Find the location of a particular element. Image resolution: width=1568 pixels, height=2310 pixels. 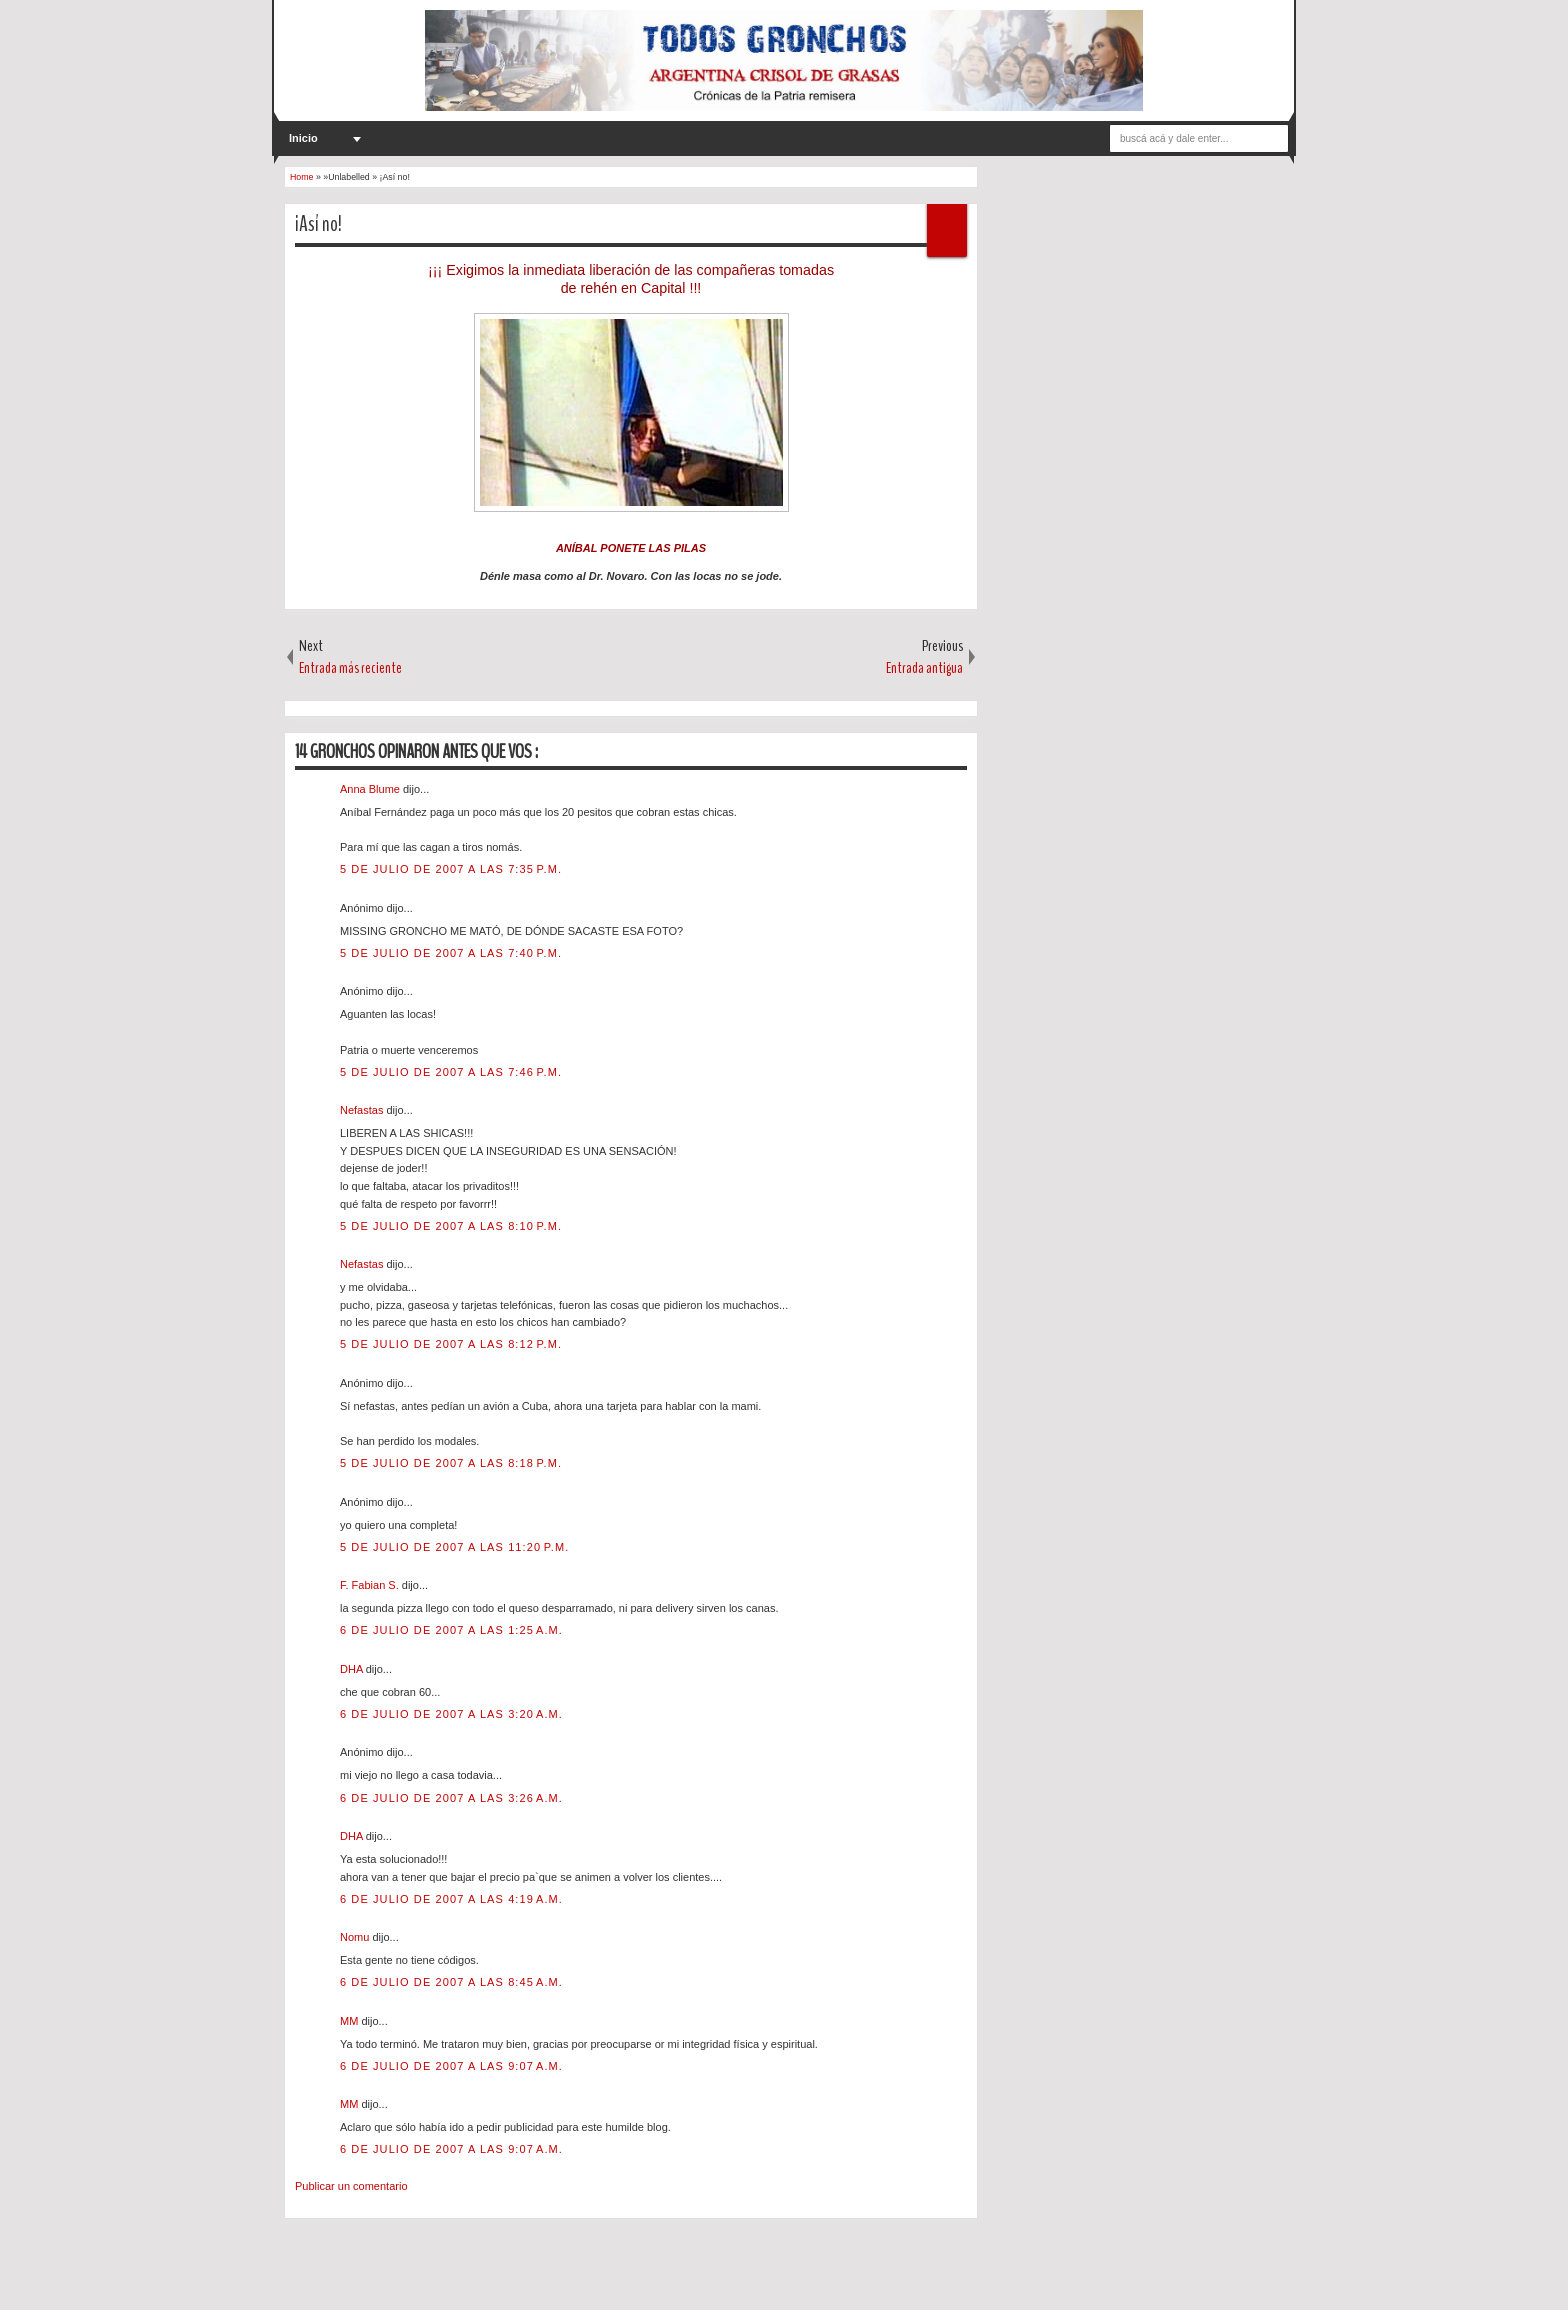

6 de julio de 2007 a las 3:20 a.m. is located at coordinates (451, 1714).